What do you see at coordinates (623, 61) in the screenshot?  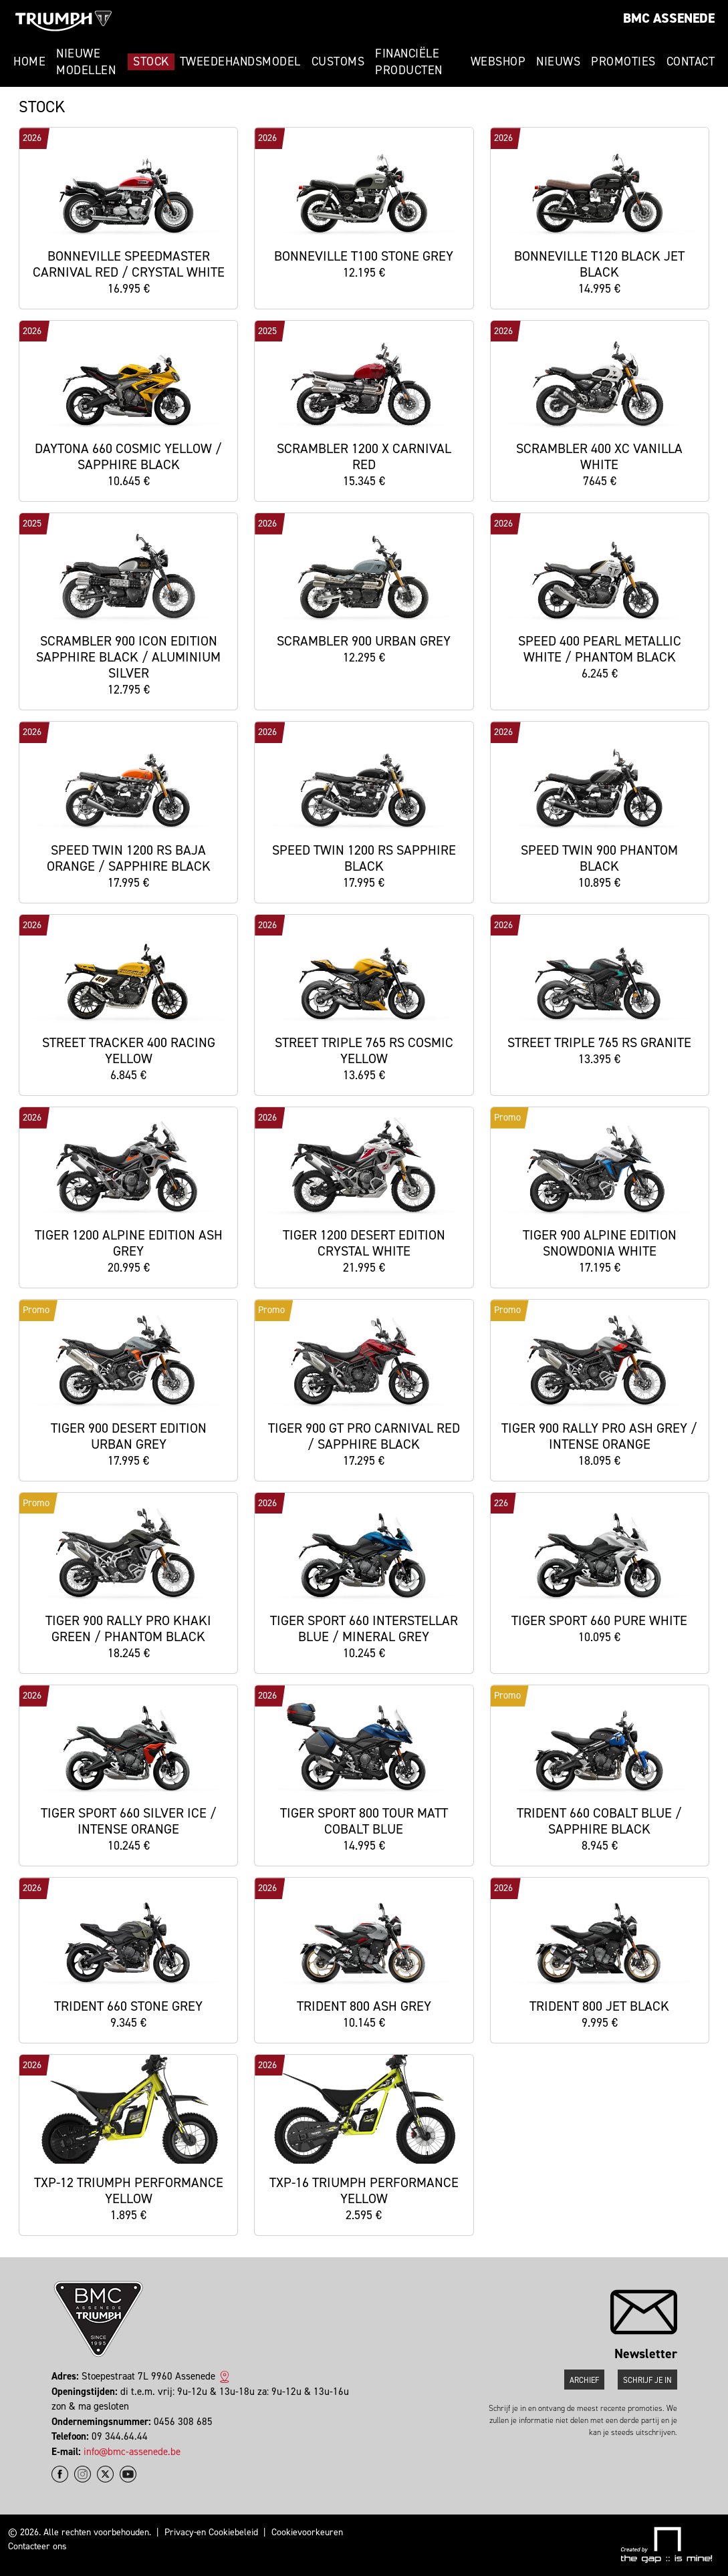 I see `Promoties` at bounding box center [623, 61].